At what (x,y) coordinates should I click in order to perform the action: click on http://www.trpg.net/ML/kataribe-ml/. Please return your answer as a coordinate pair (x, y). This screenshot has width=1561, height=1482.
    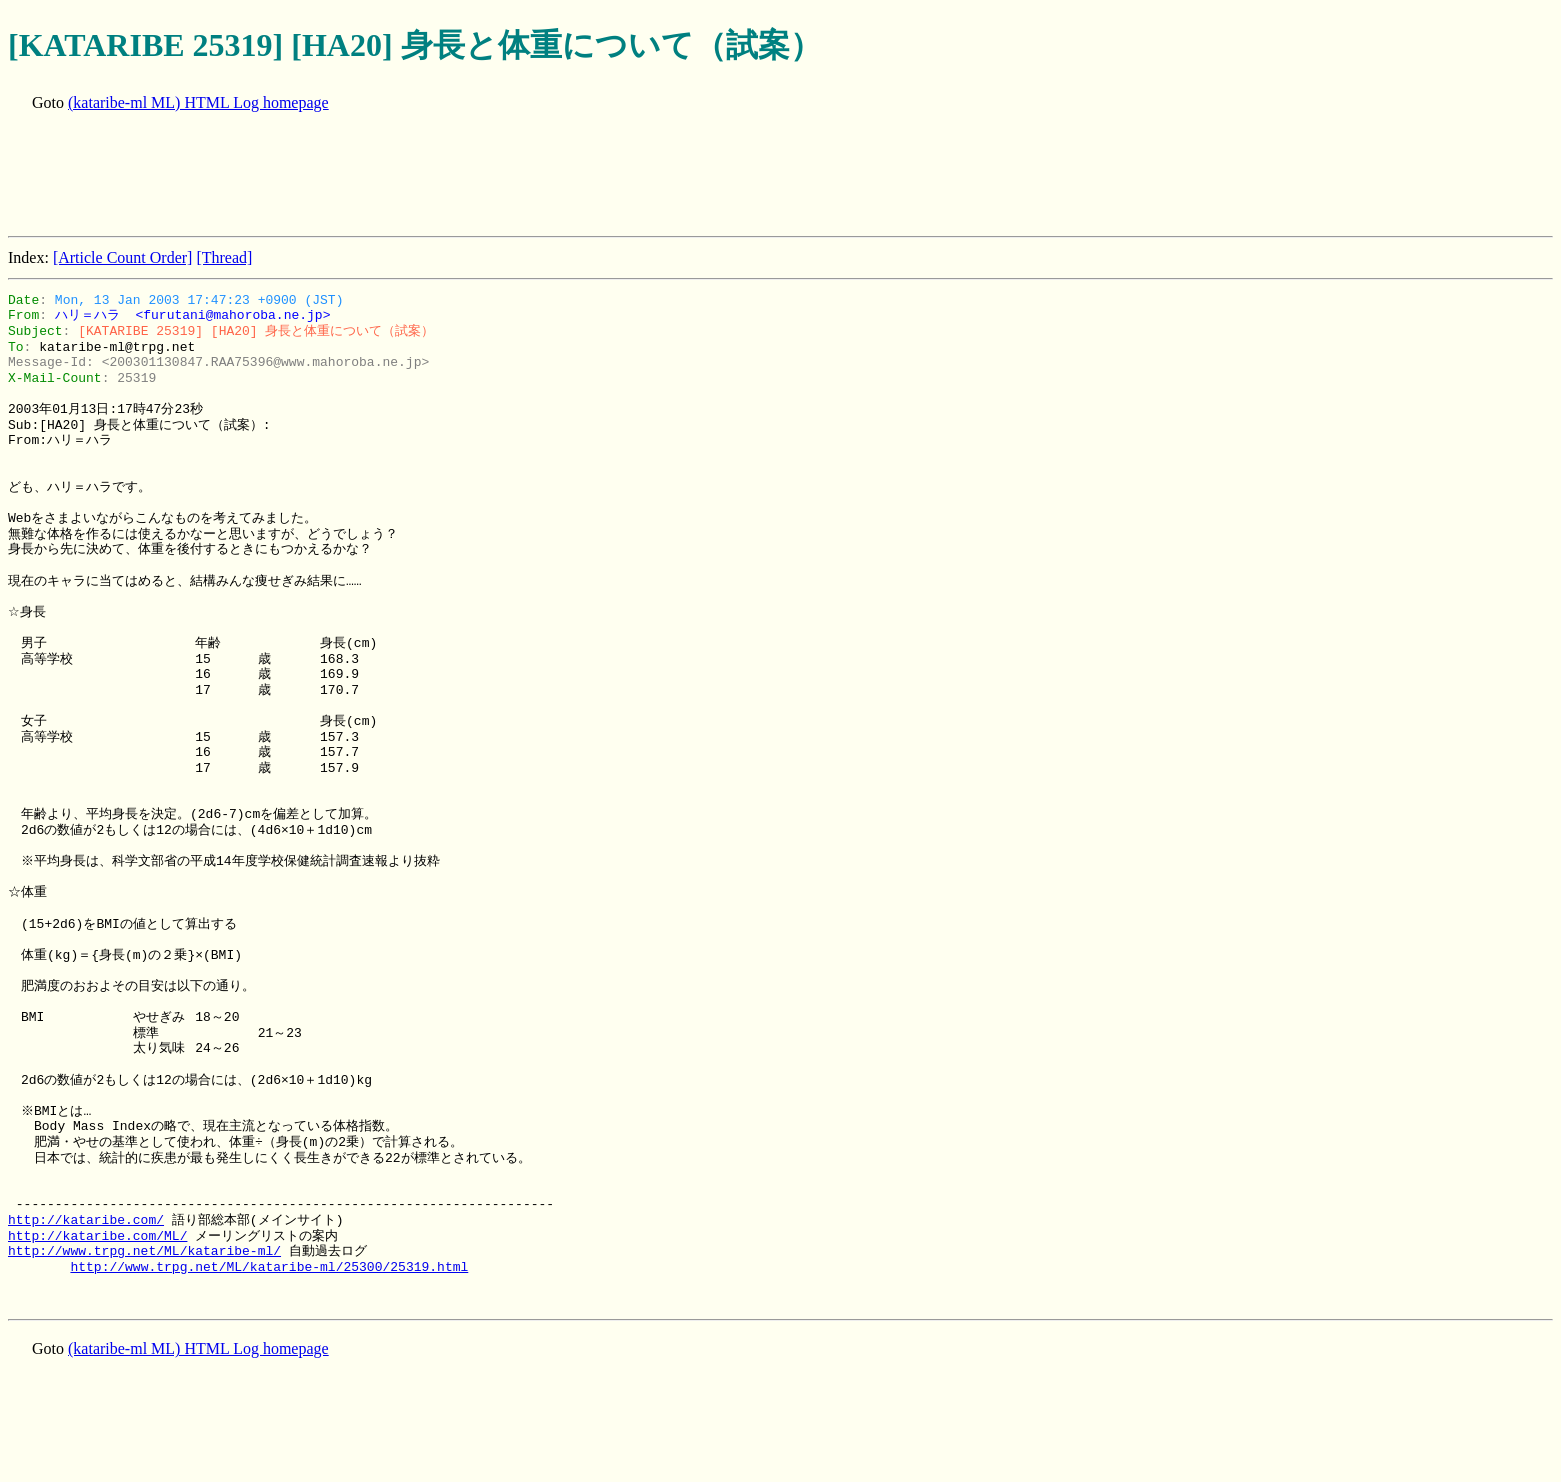
    Looking at the image, I should click on (144, 1251).